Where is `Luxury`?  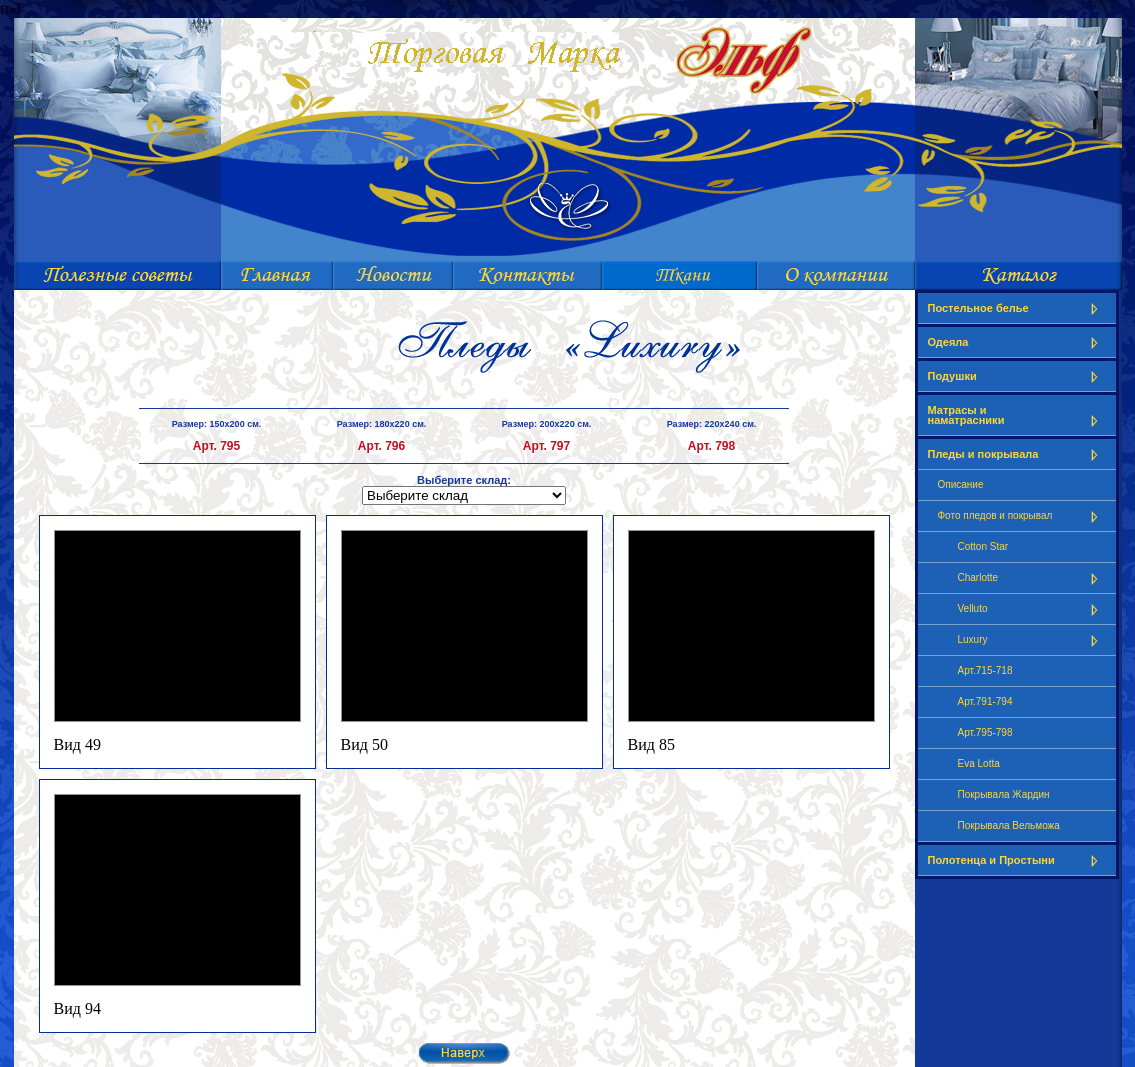
Luxury is located at coordinates (1032, 640).